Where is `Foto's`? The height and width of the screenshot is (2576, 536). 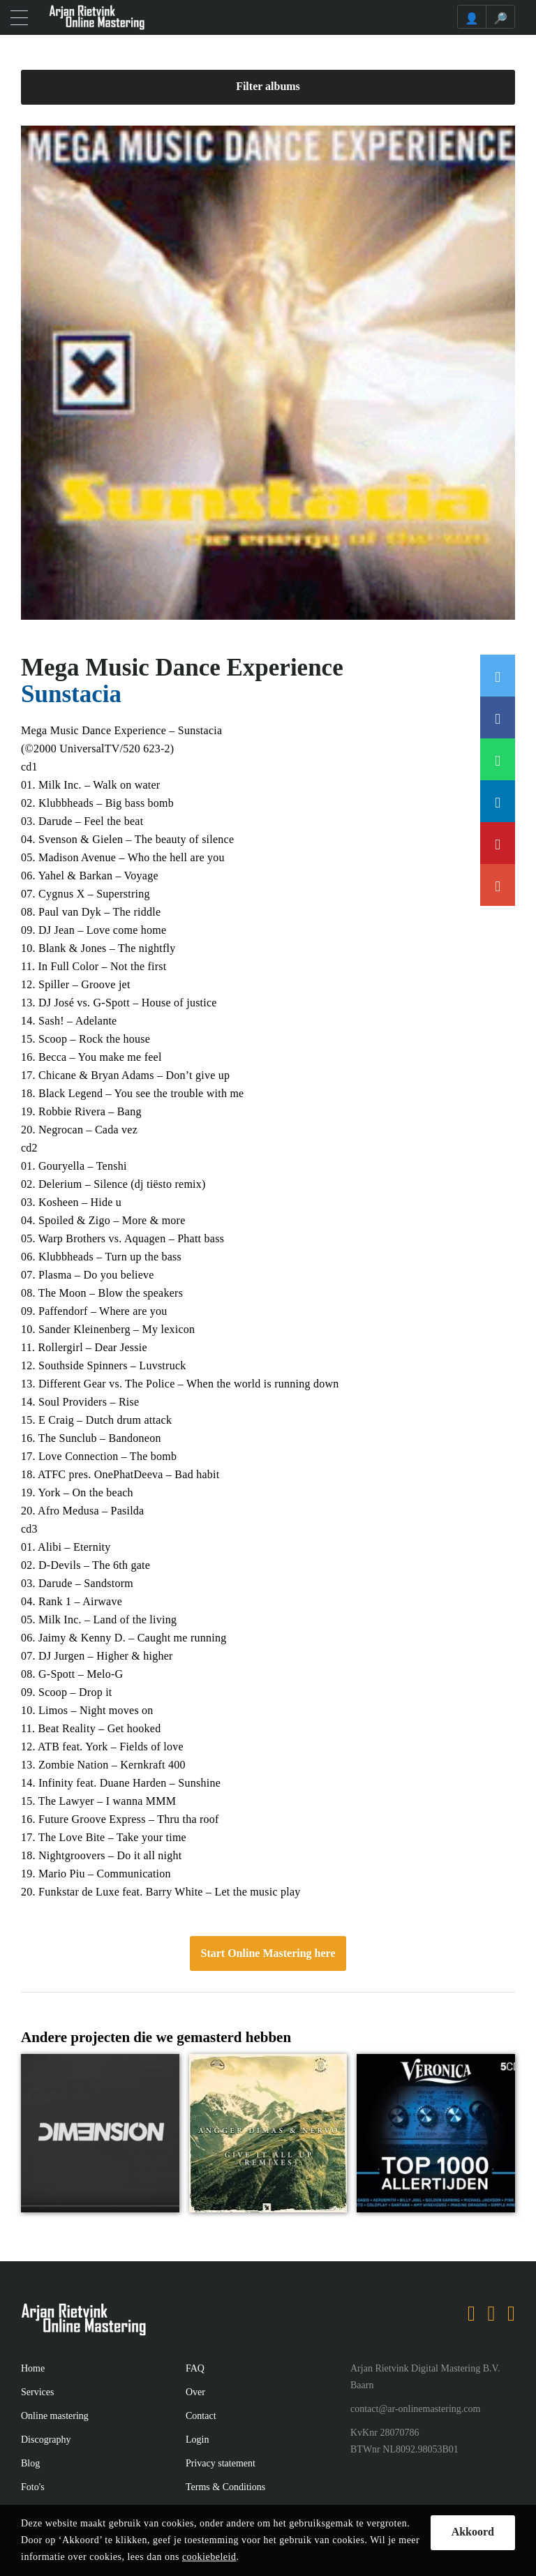
Foto's is located at coordinates (33, 2487).